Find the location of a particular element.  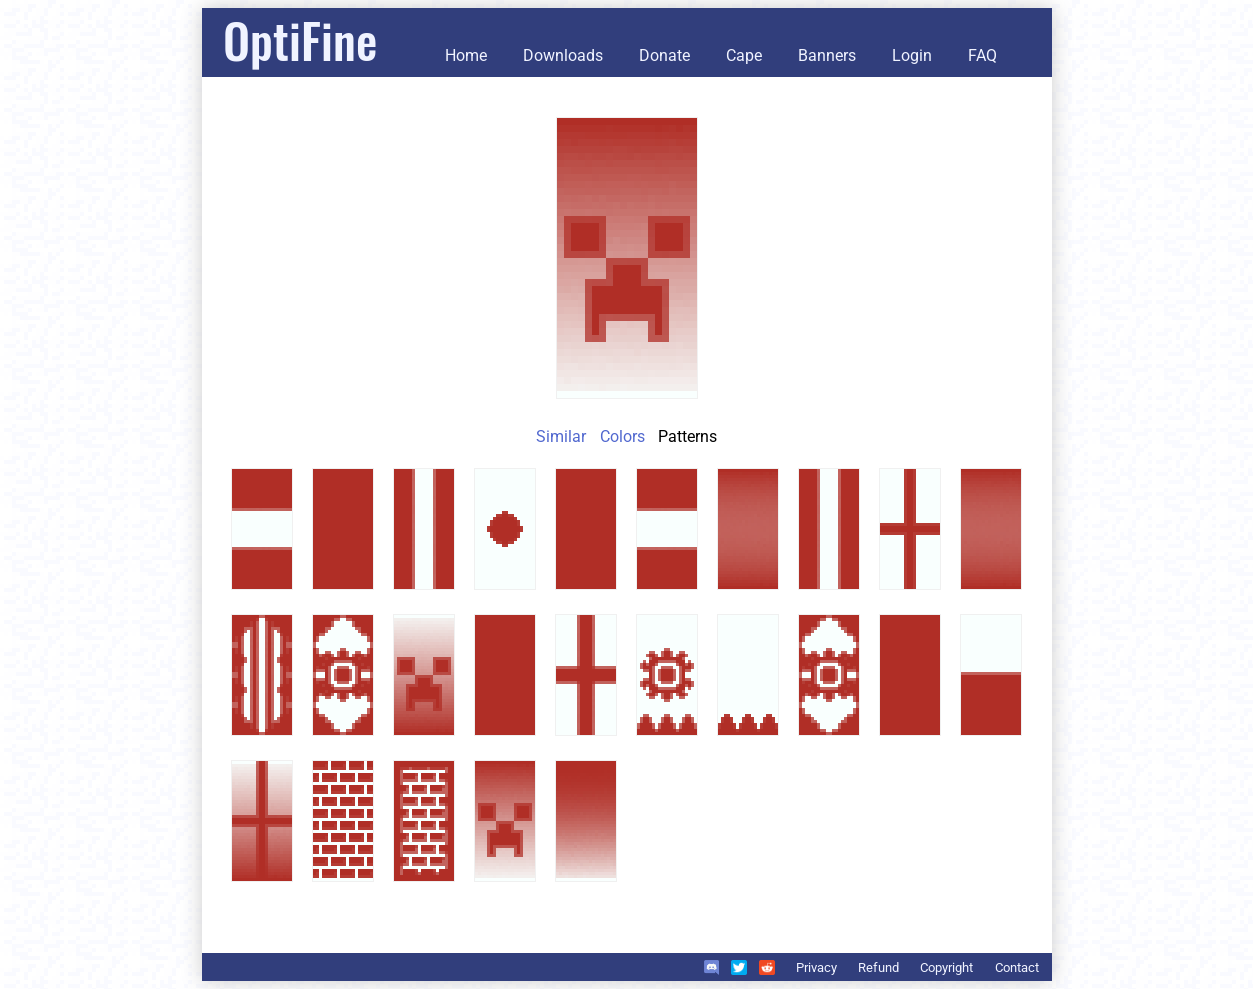

OptiFine is located at coordinates (300, 39).